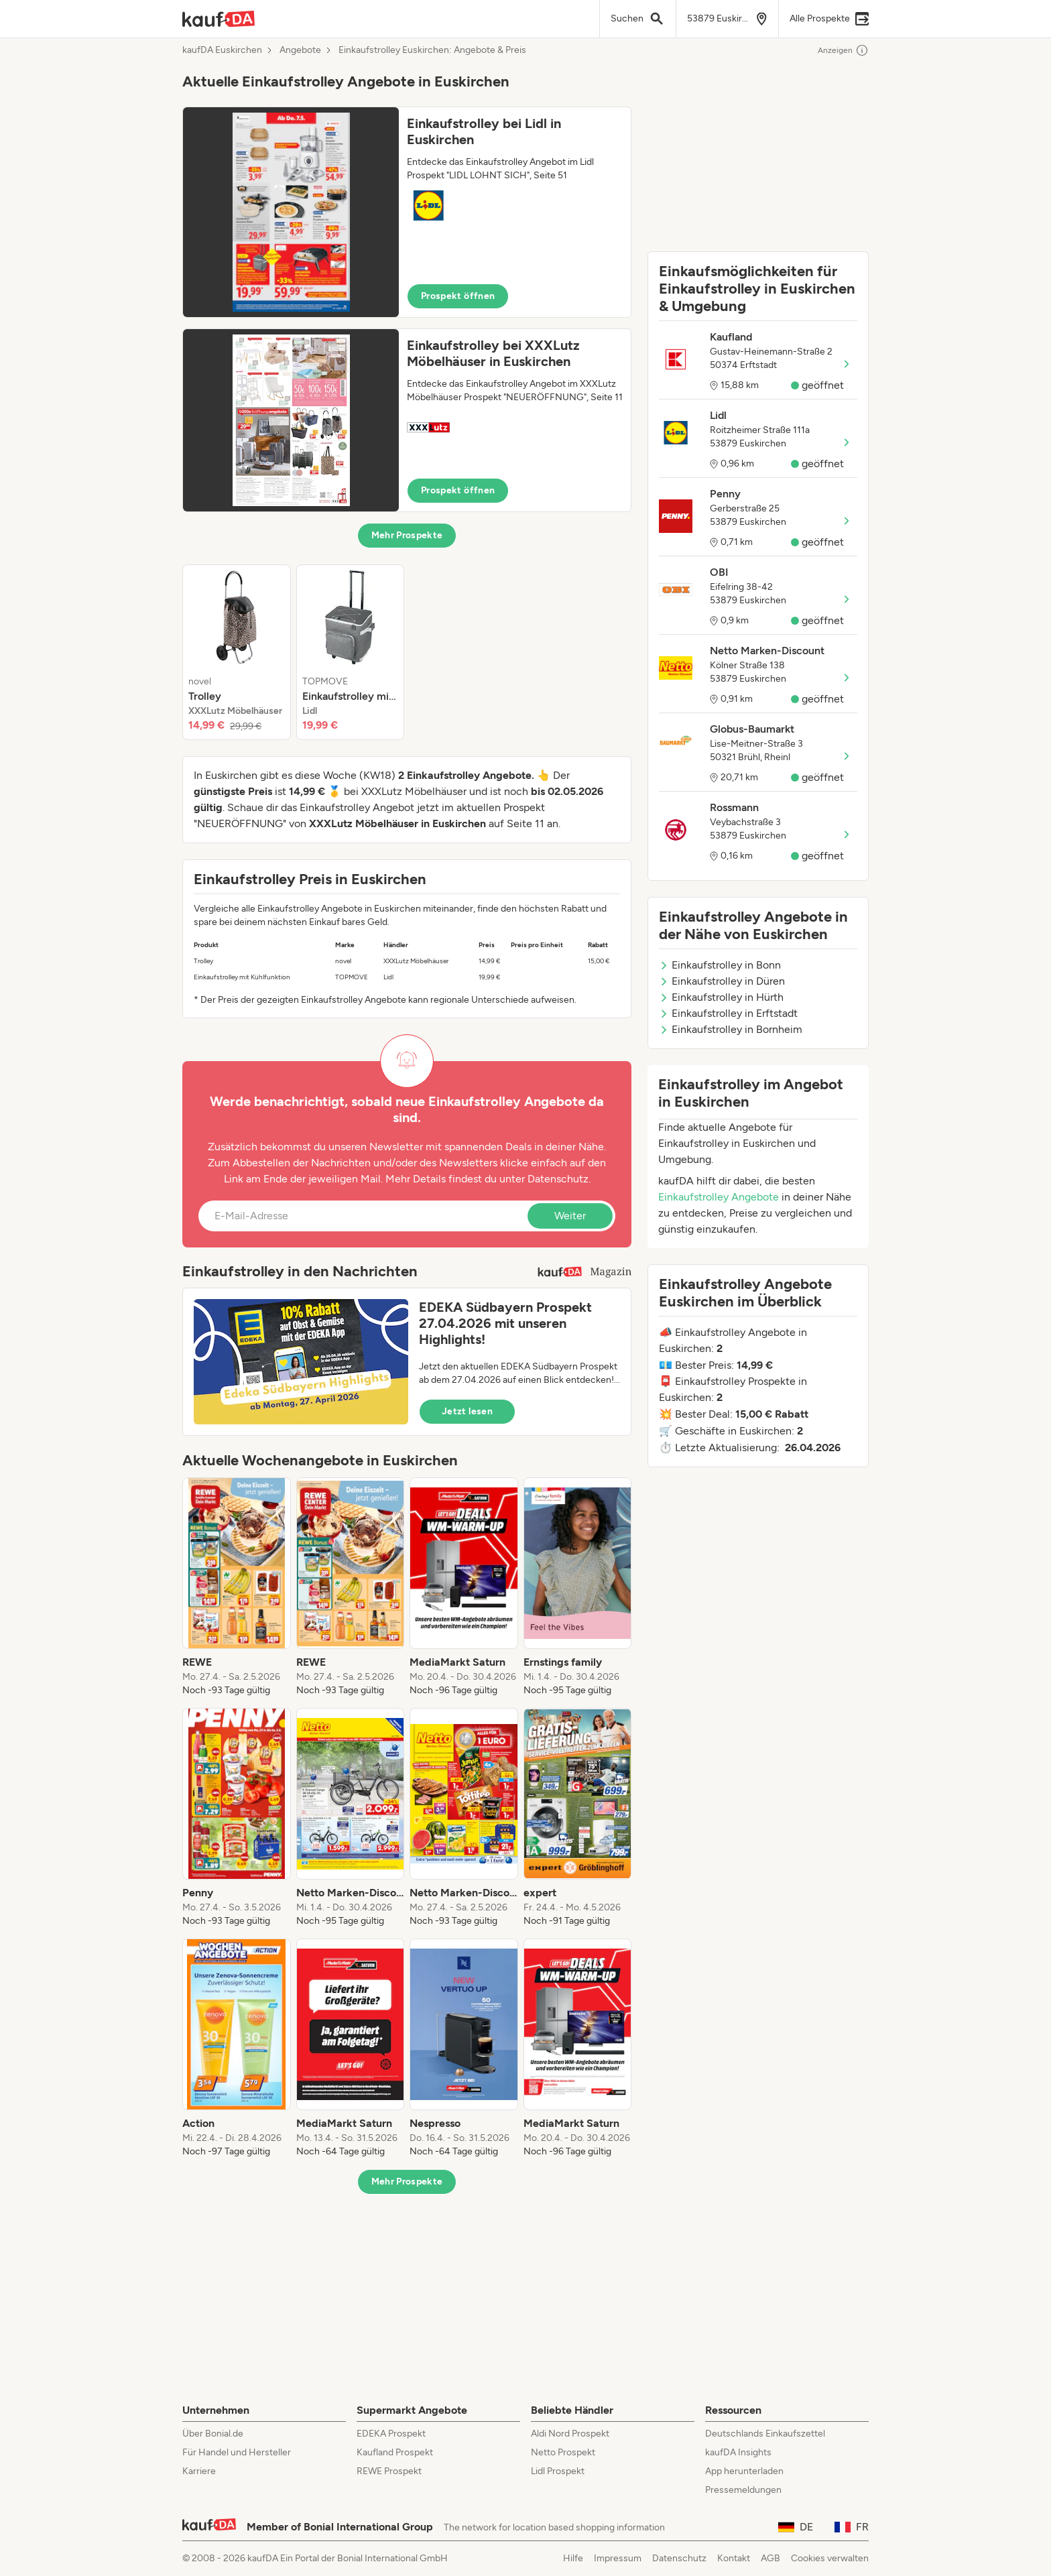 The width and height of the screenshot is (1051, 2576). Describe the element at coordinates (407, 535) in the screenshot. I see `Mehr Prospekte` at that location.